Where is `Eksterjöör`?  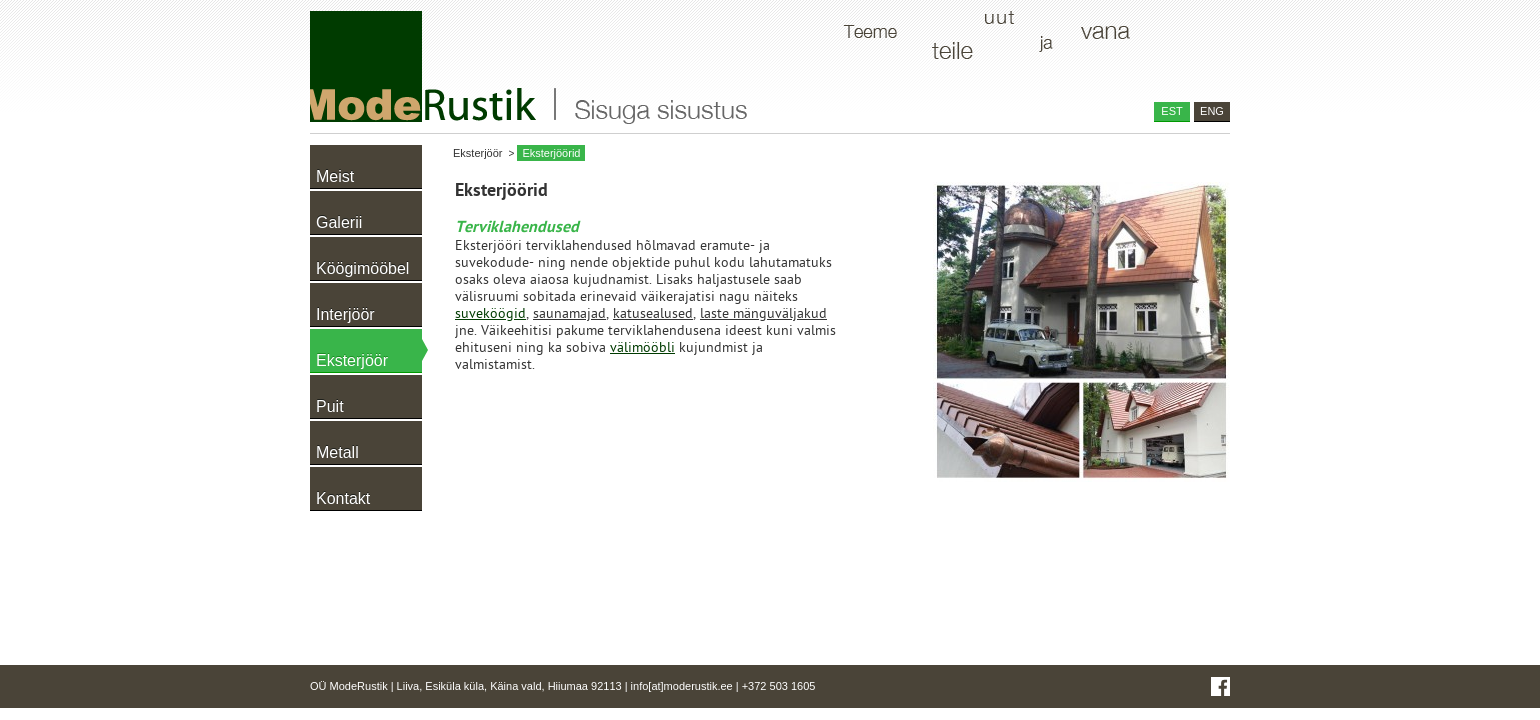 Eksterjöör is located at coordinates (478, 153).